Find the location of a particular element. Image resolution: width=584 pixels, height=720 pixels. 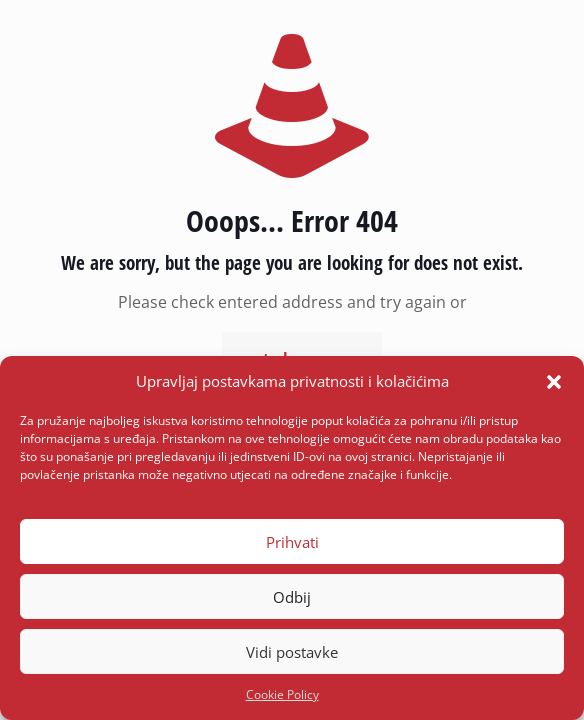

Vidi postavke is located at coordinates (292, 652).